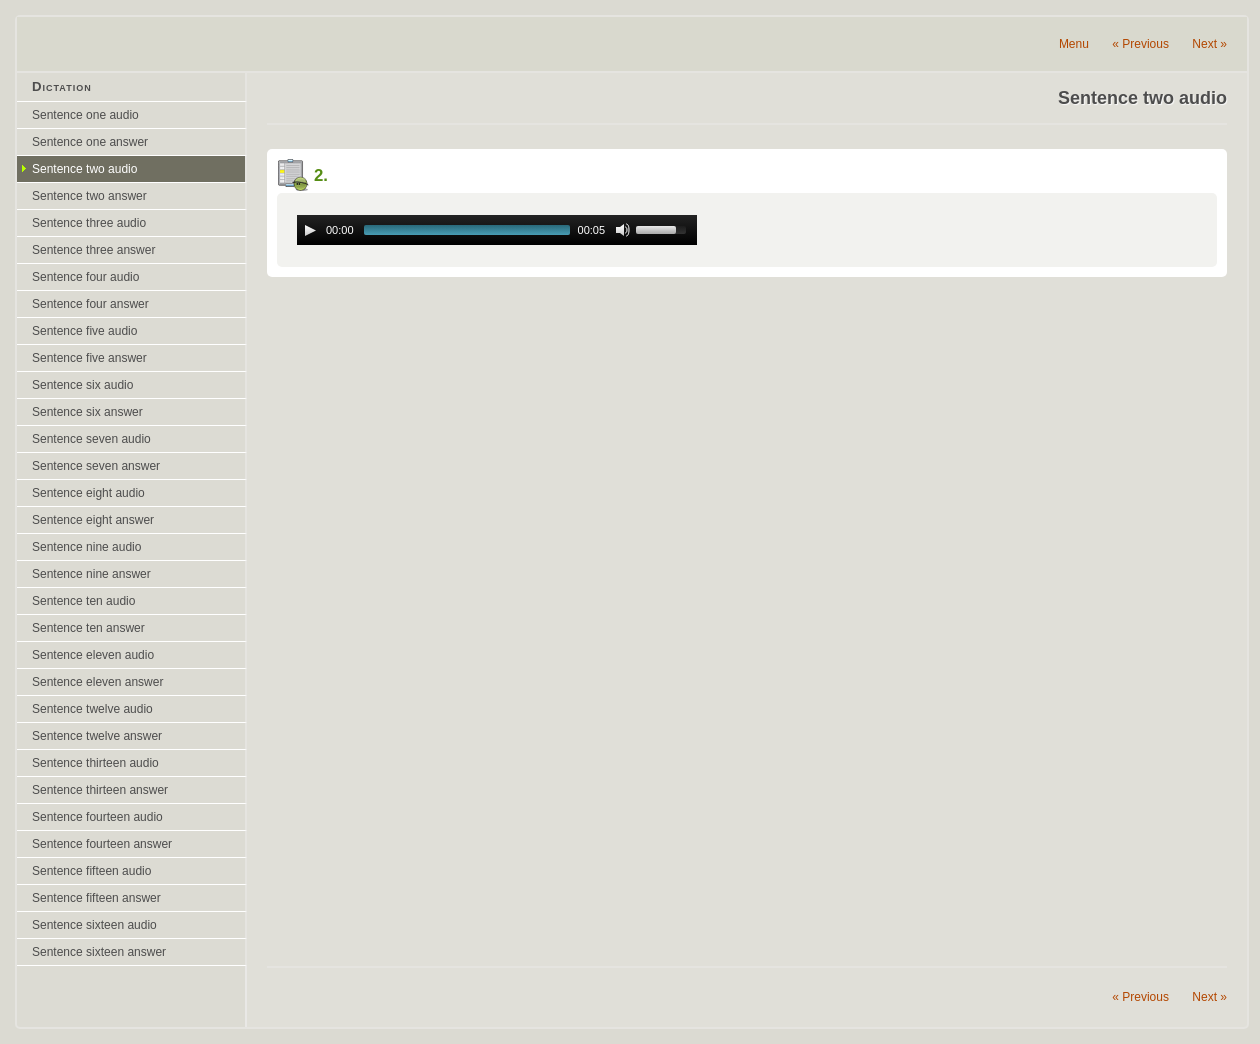 This screenshot has height=1044, width=1260. I want to click on Sentence fifteen answer, so click(96, 898).